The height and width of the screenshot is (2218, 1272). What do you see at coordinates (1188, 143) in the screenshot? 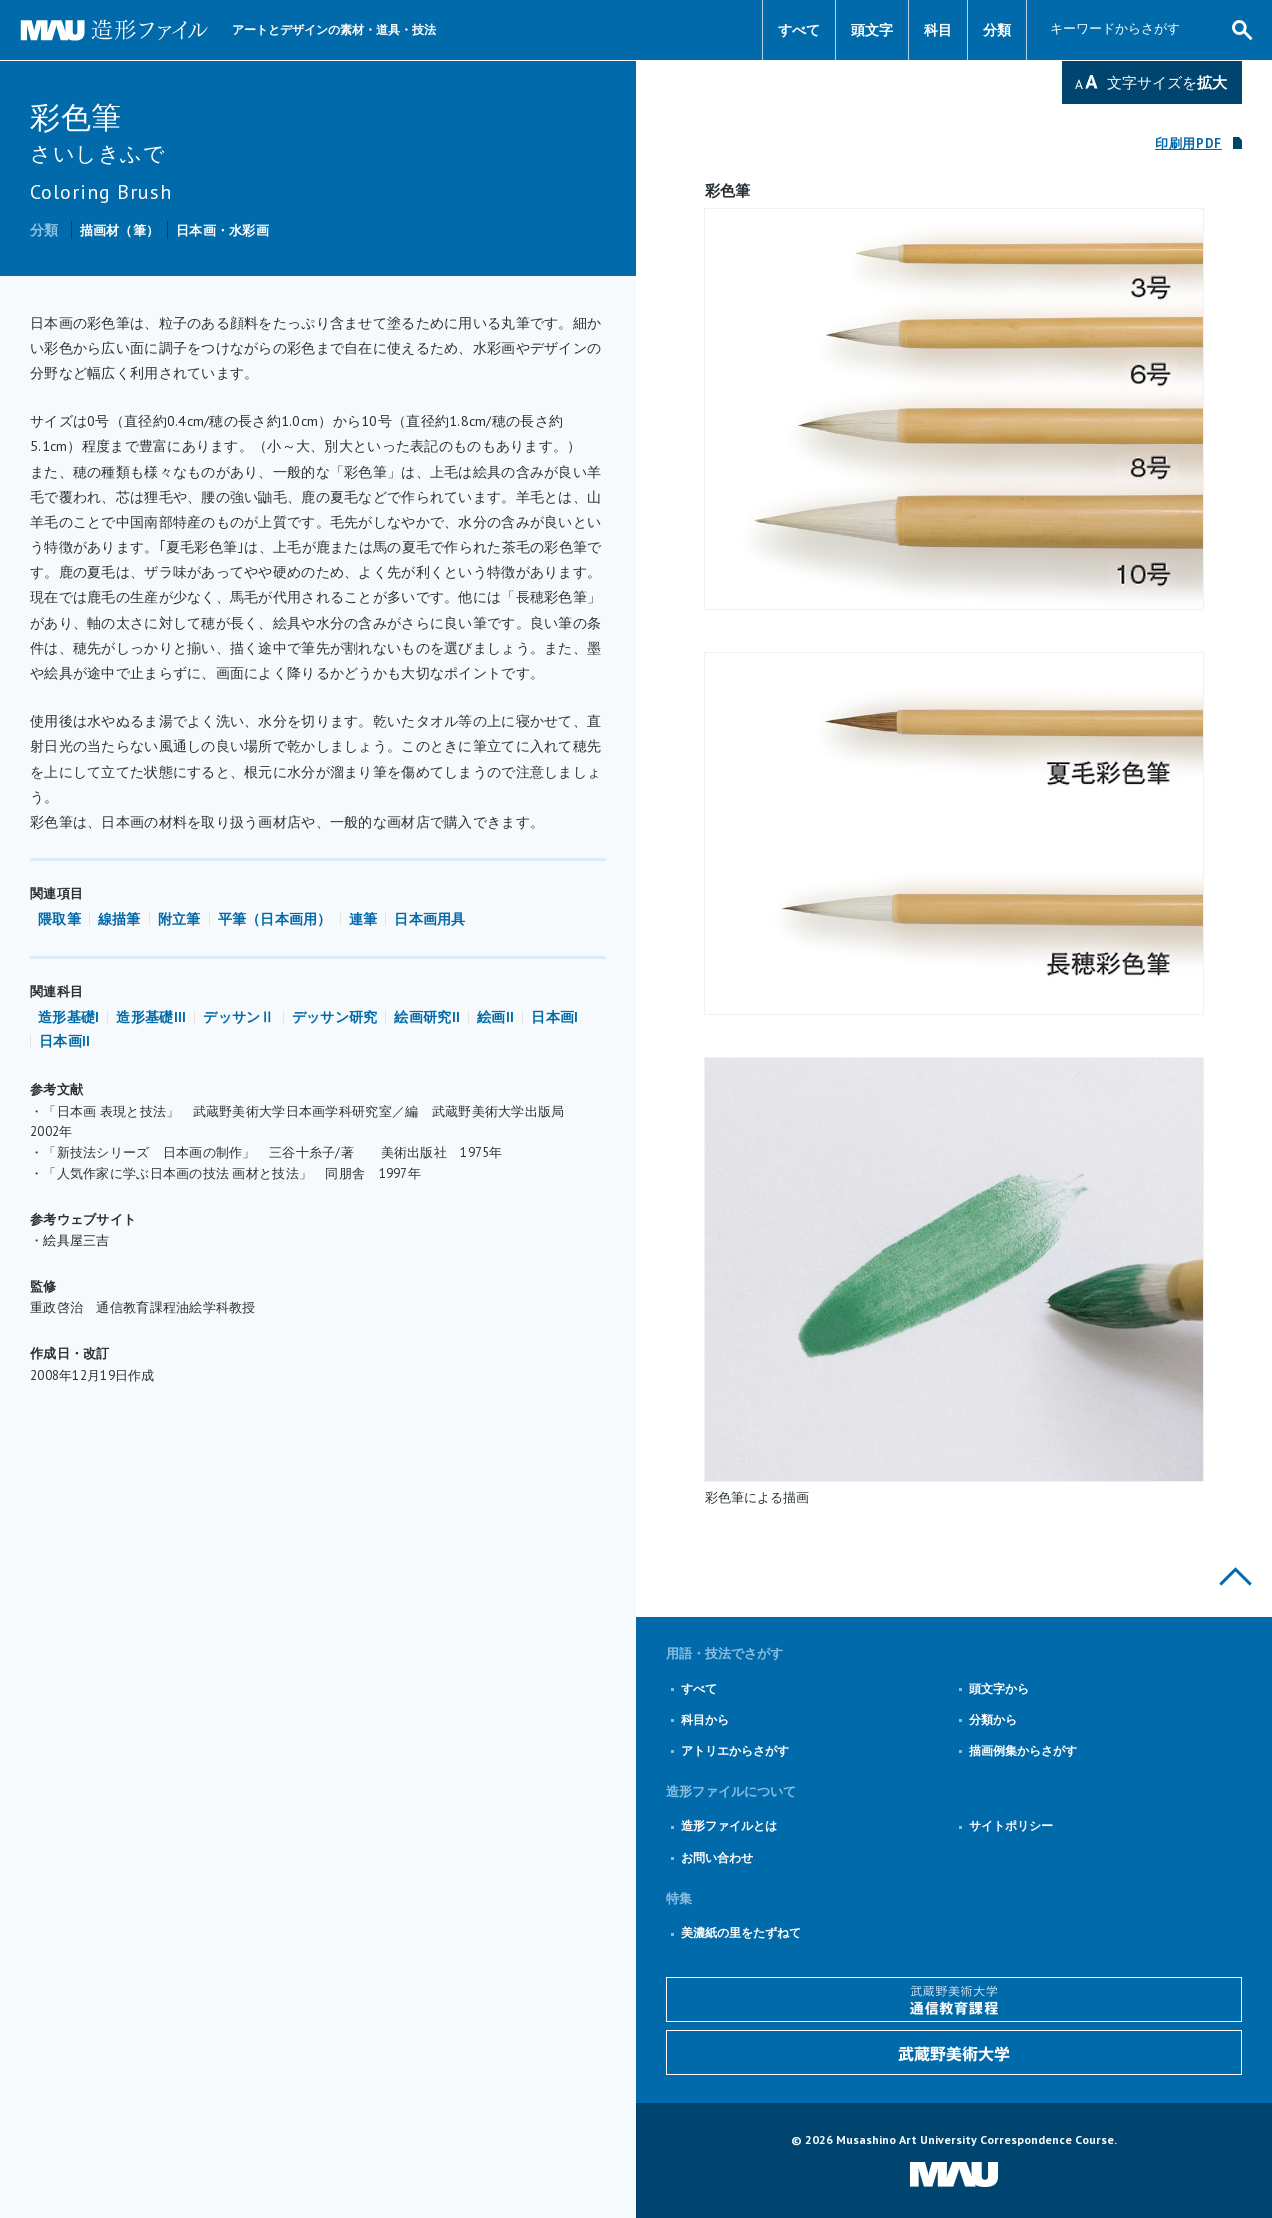
I see `印刷用PDF` at bounding box center [1188, 143].